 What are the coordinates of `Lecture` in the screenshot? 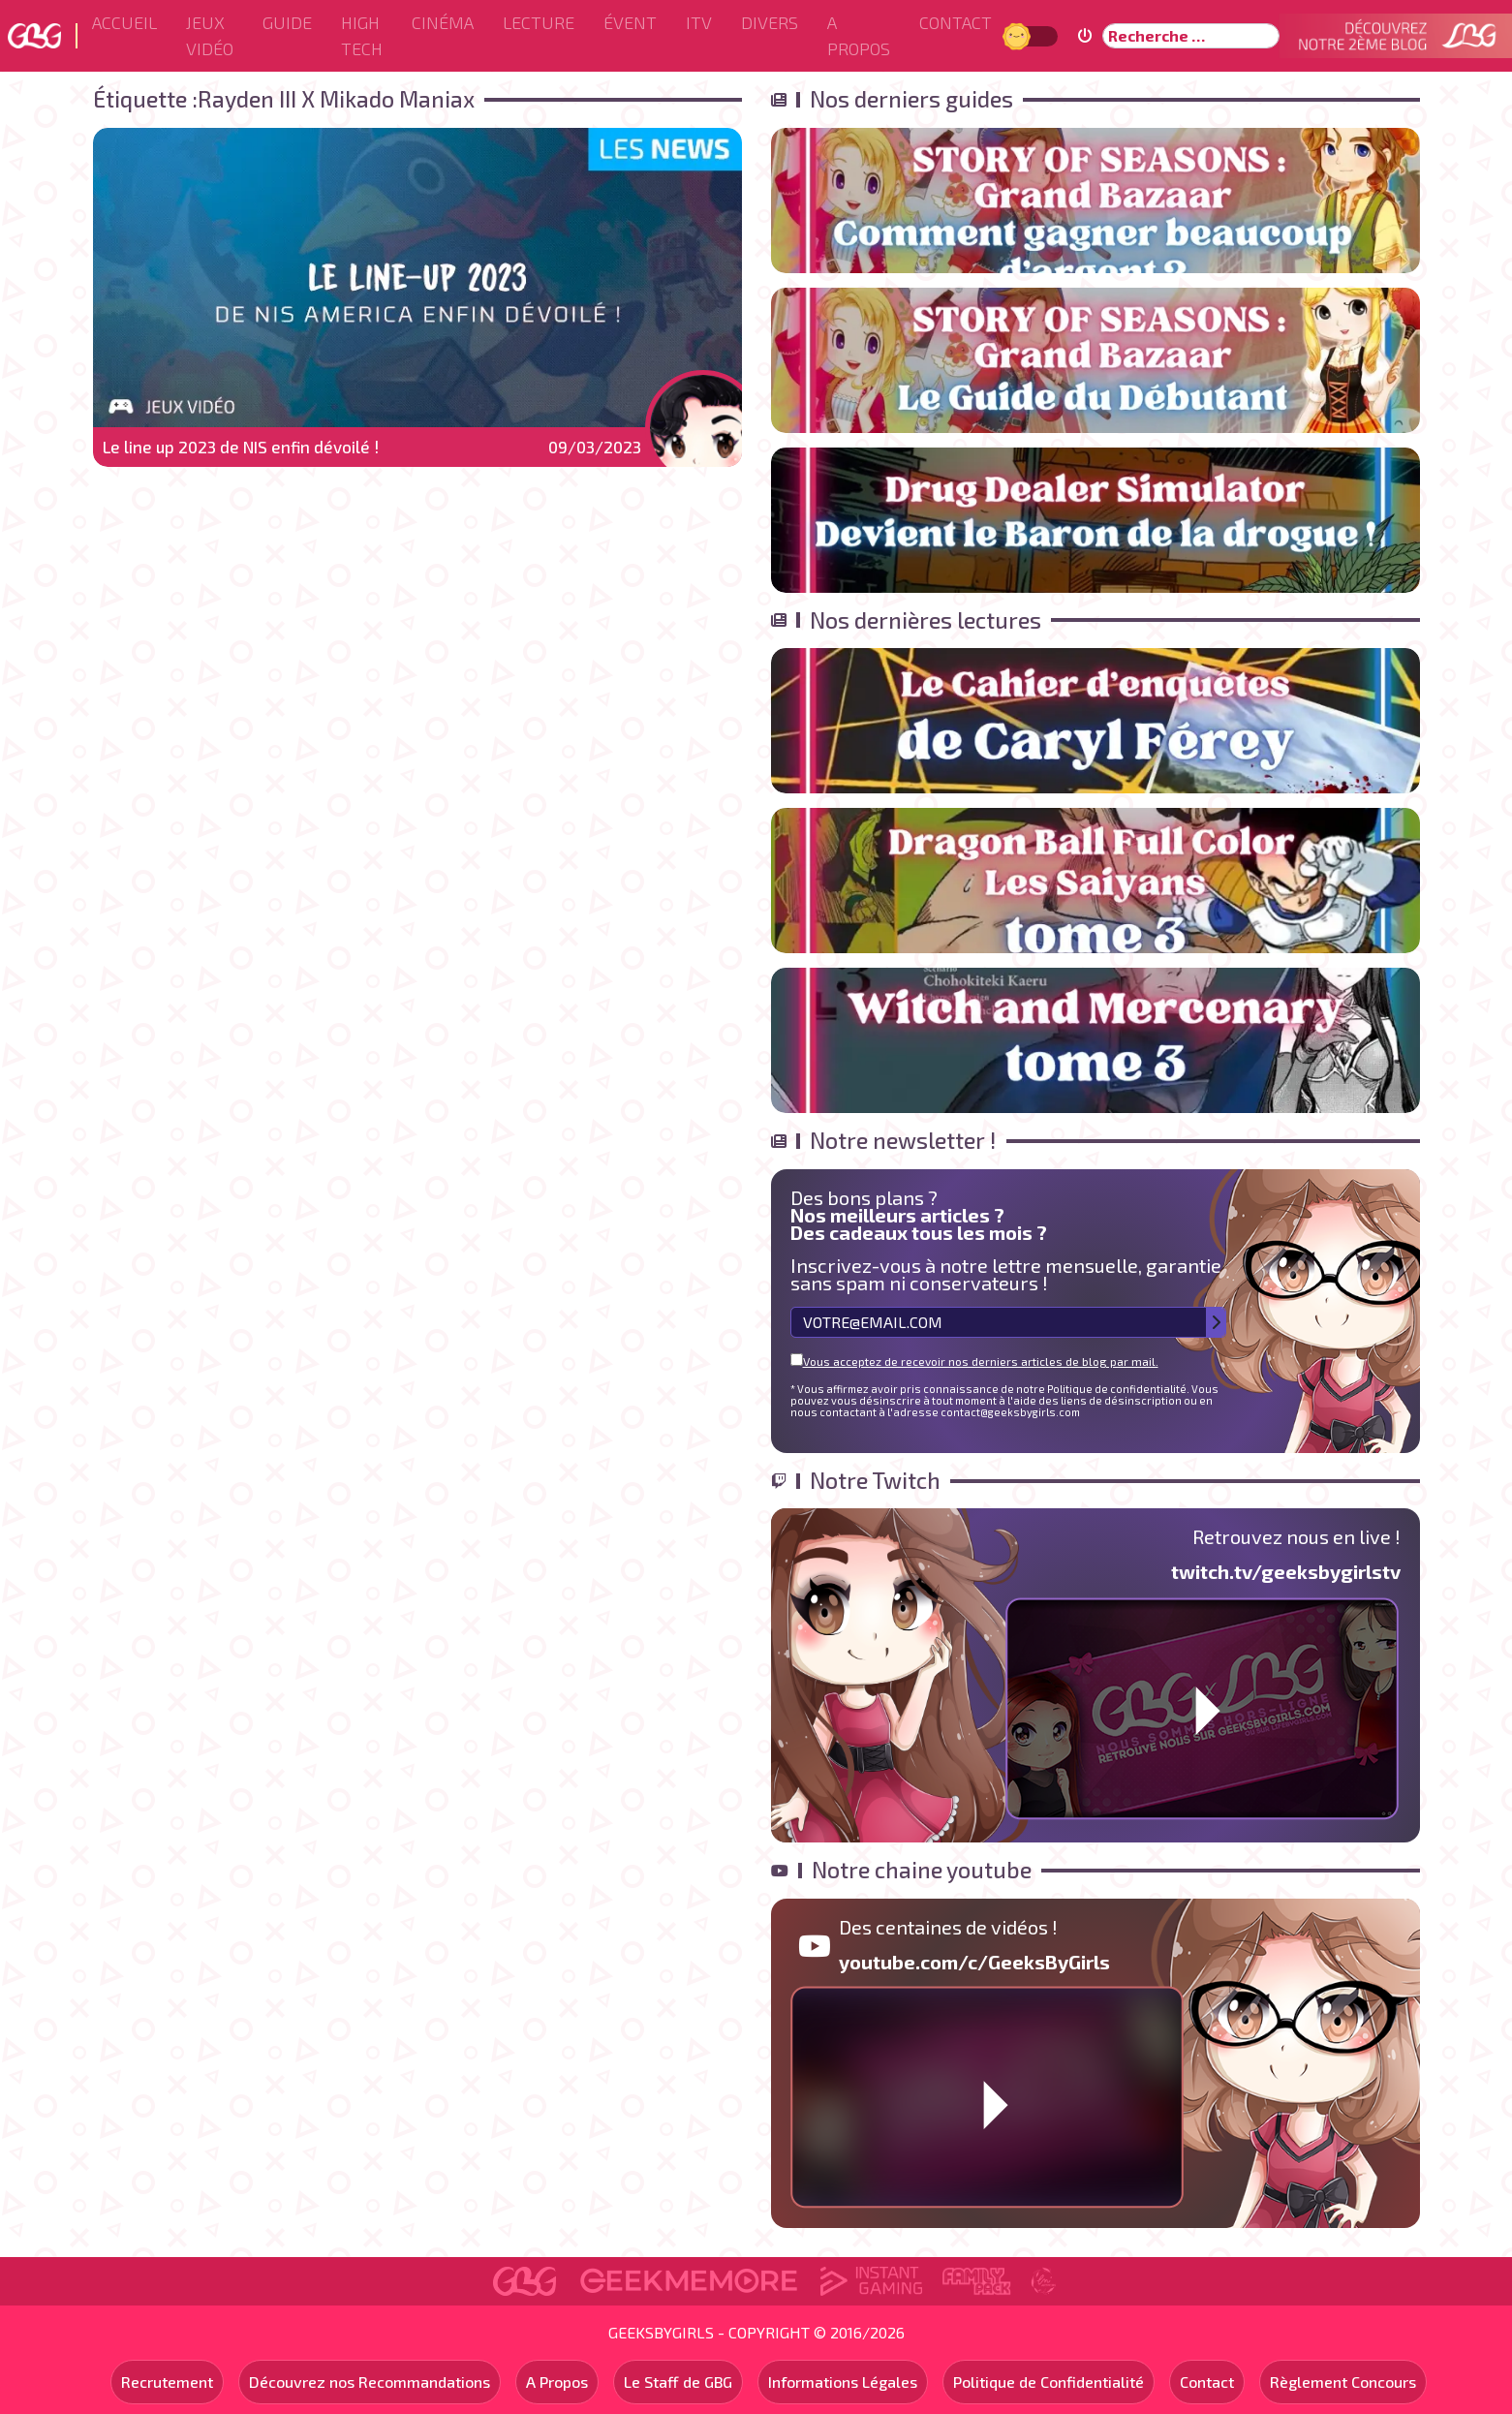 It's located at (538, 22).